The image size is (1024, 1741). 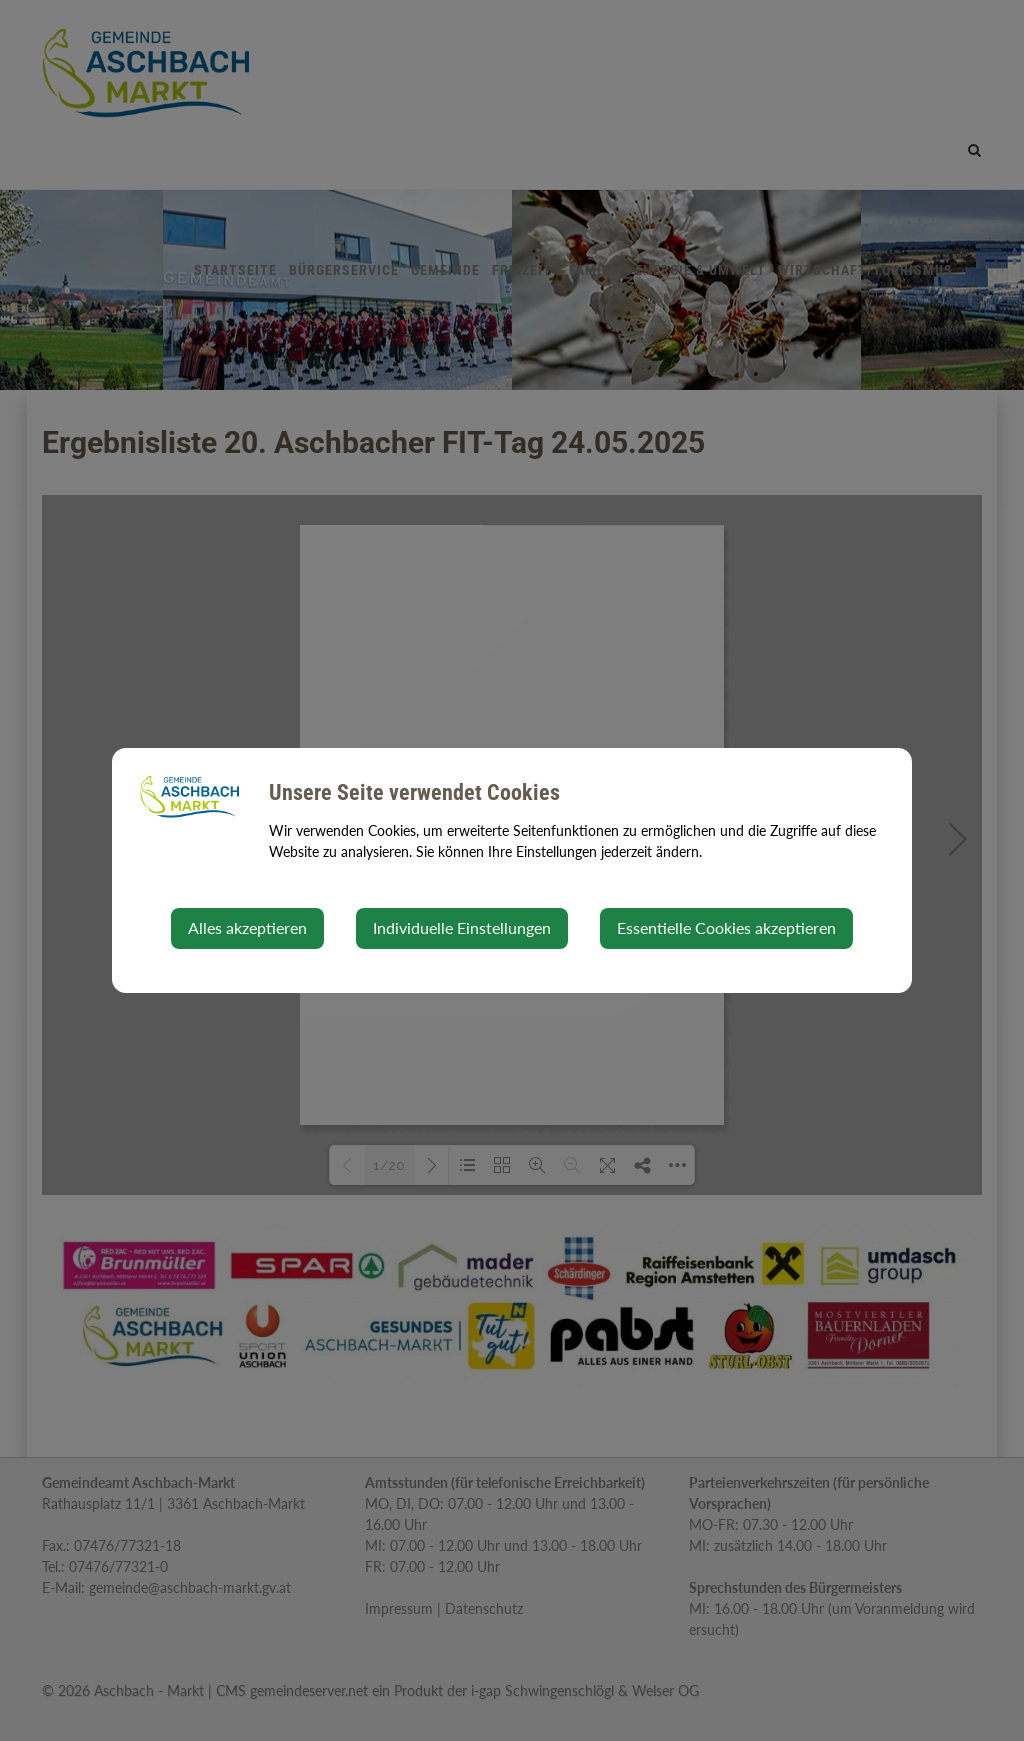 What do you see at coordinates (247, 927) in the screenshot?
I see `Alles akzeptieren` at bounding box center [247, 927].